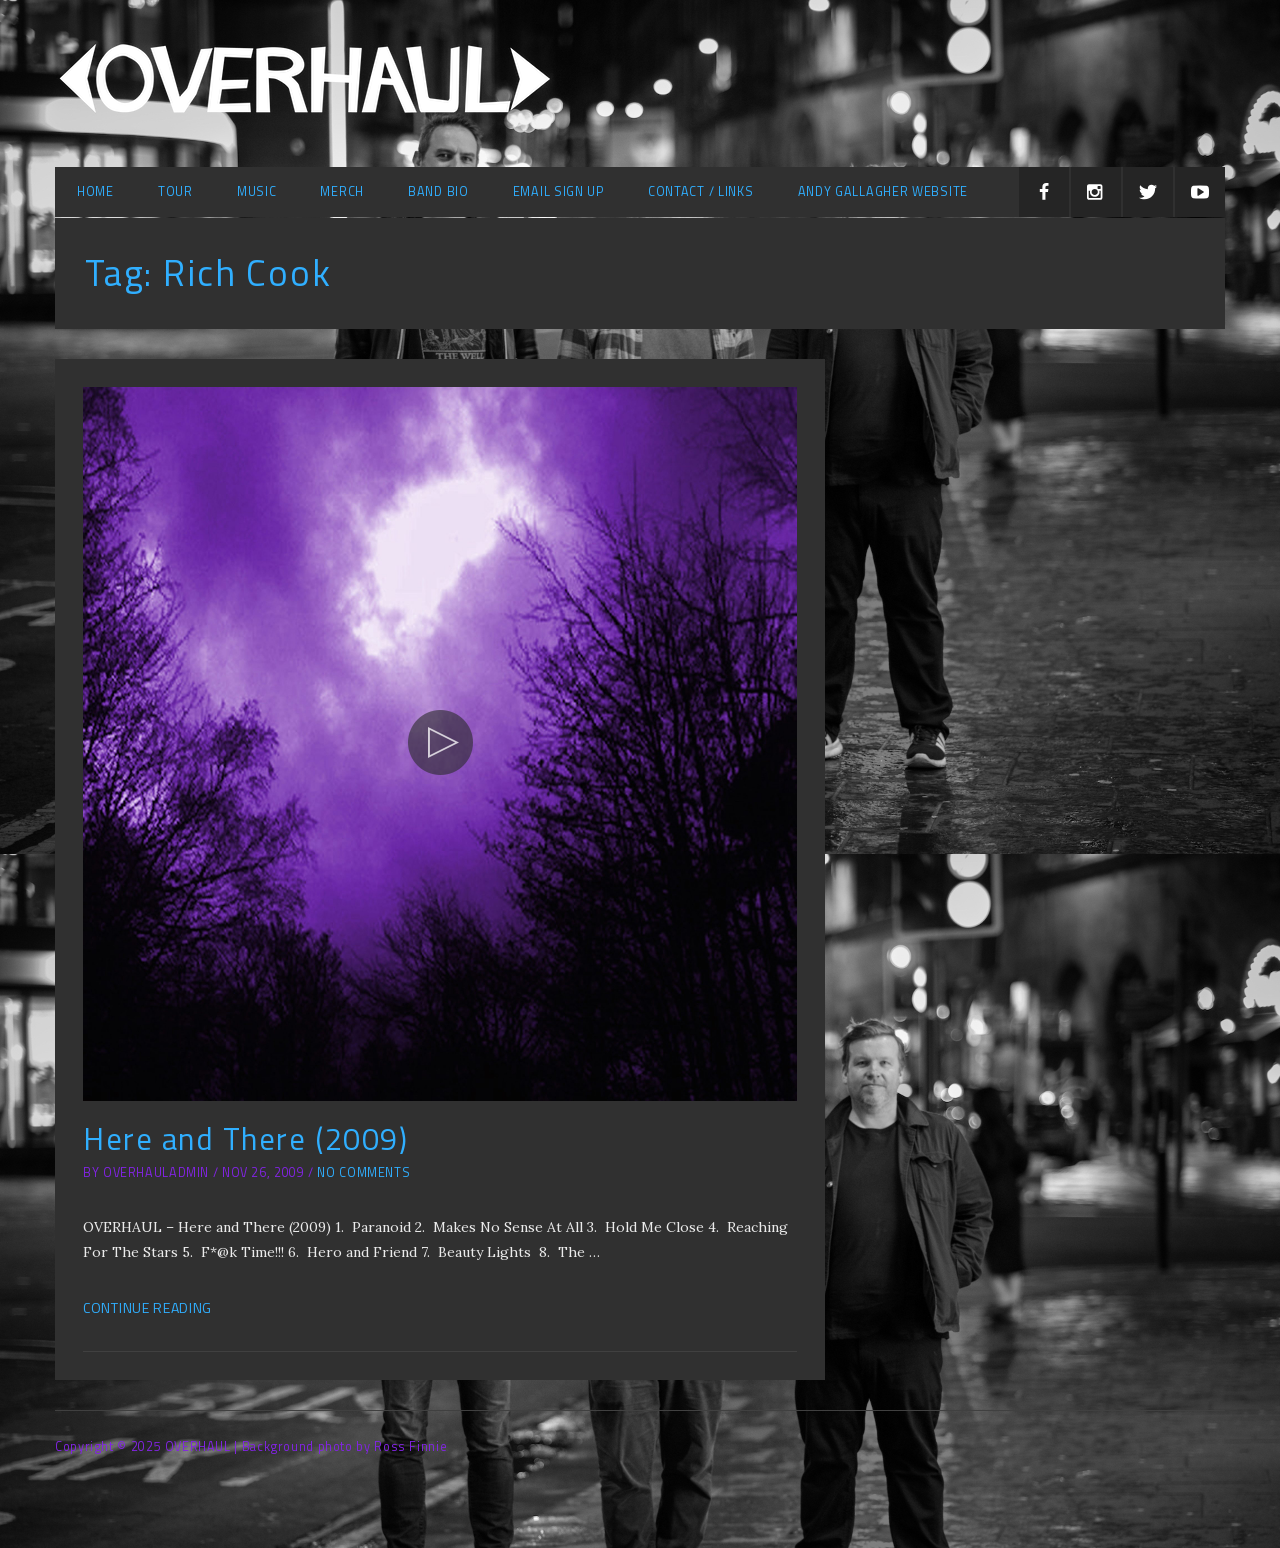  Describe the element at coordinates (701, 191) in the screenshot. I see `Contact / Links` at that location.